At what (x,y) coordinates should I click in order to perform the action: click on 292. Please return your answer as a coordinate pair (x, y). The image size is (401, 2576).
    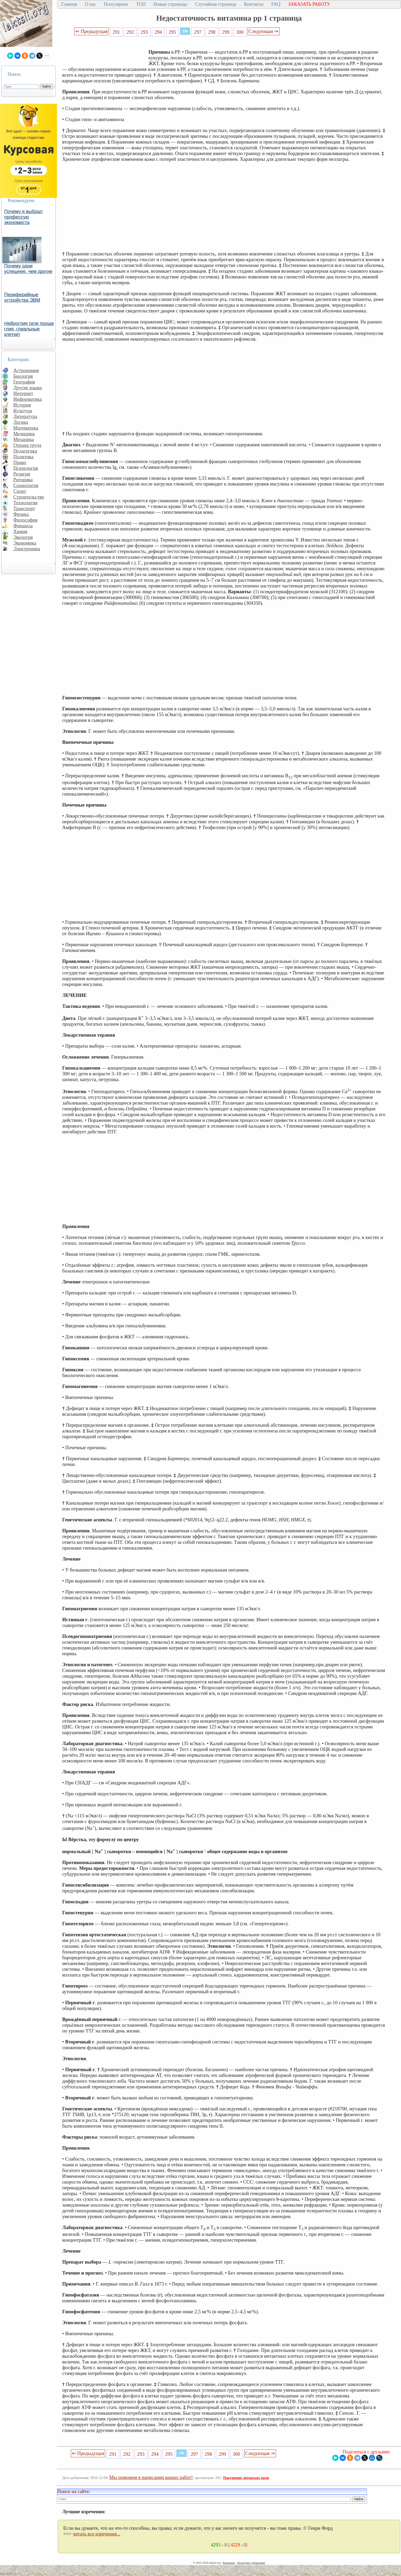
    Looking at the image, I should click on (130, 32).